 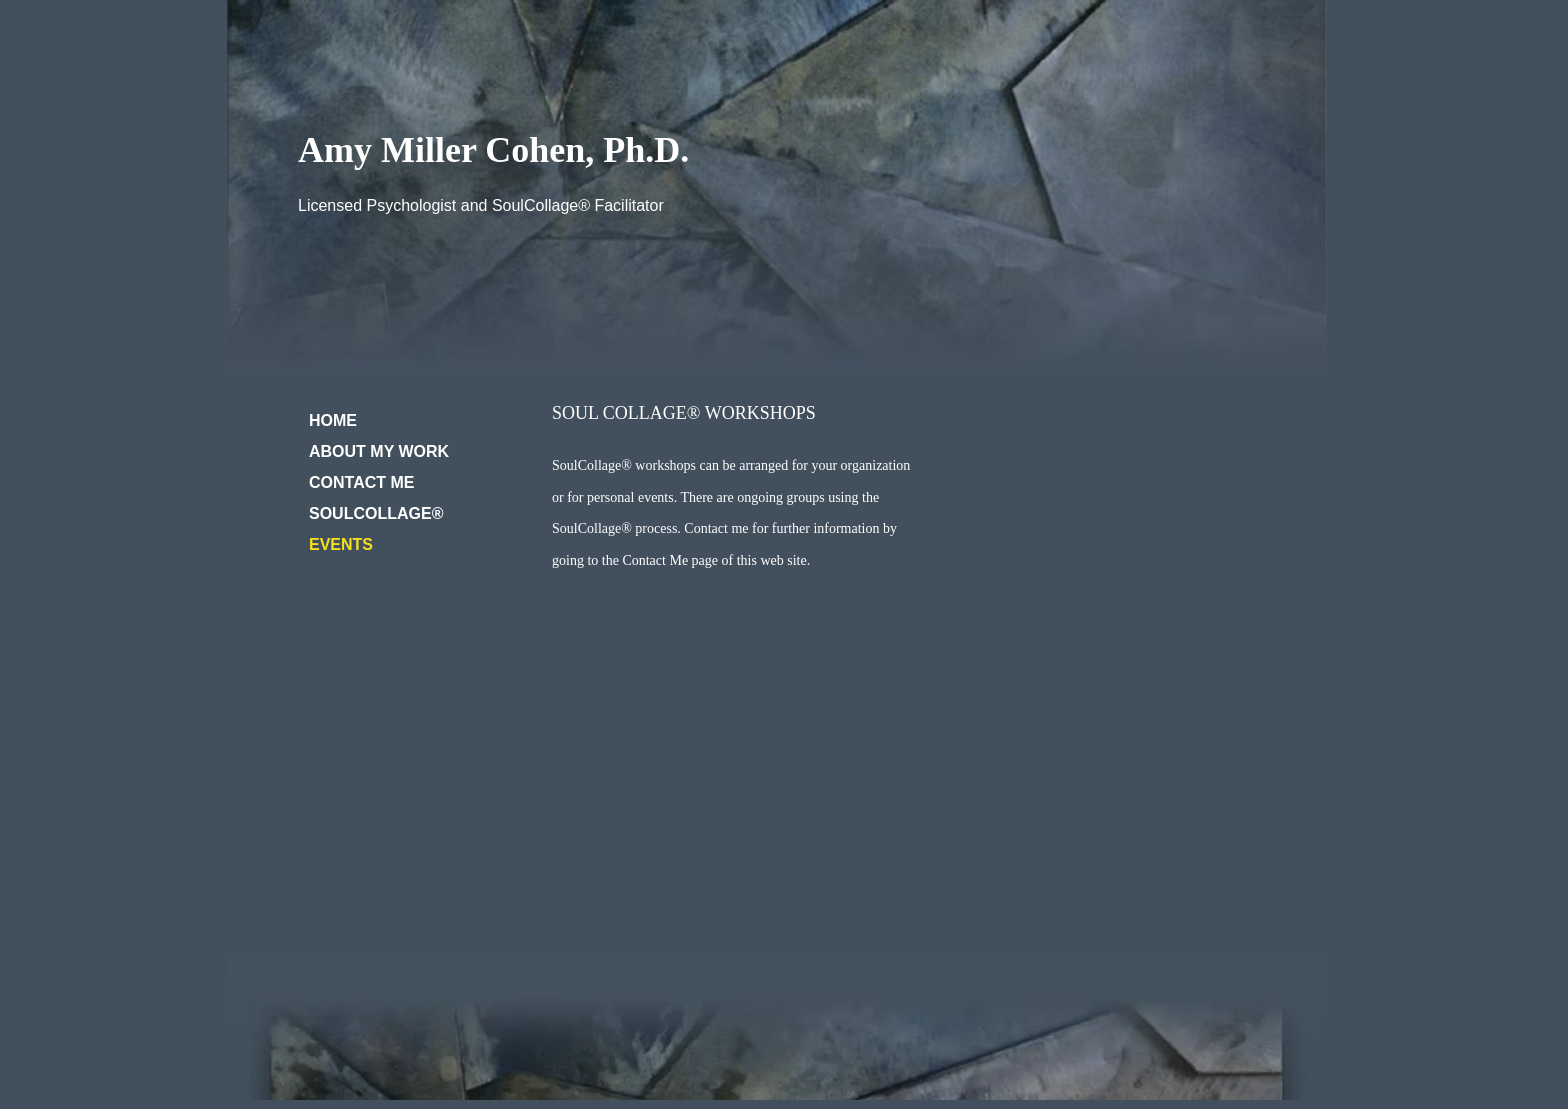 I want to click on CONTACT ME, so click(x=361, y=482).